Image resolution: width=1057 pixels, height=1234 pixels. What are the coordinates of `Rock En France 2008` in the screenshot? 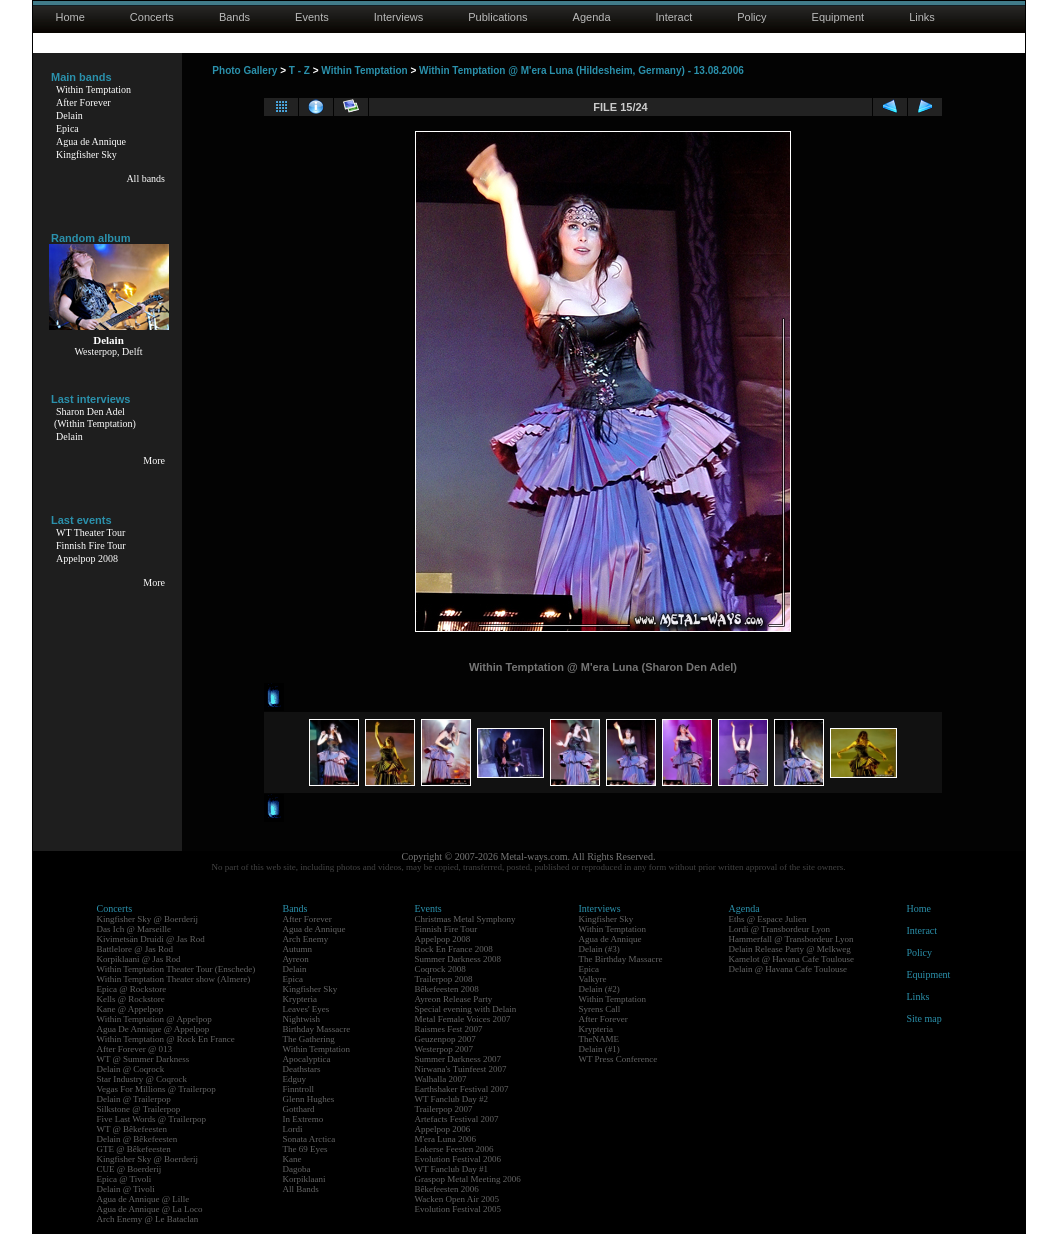 It's located at (454, 949).